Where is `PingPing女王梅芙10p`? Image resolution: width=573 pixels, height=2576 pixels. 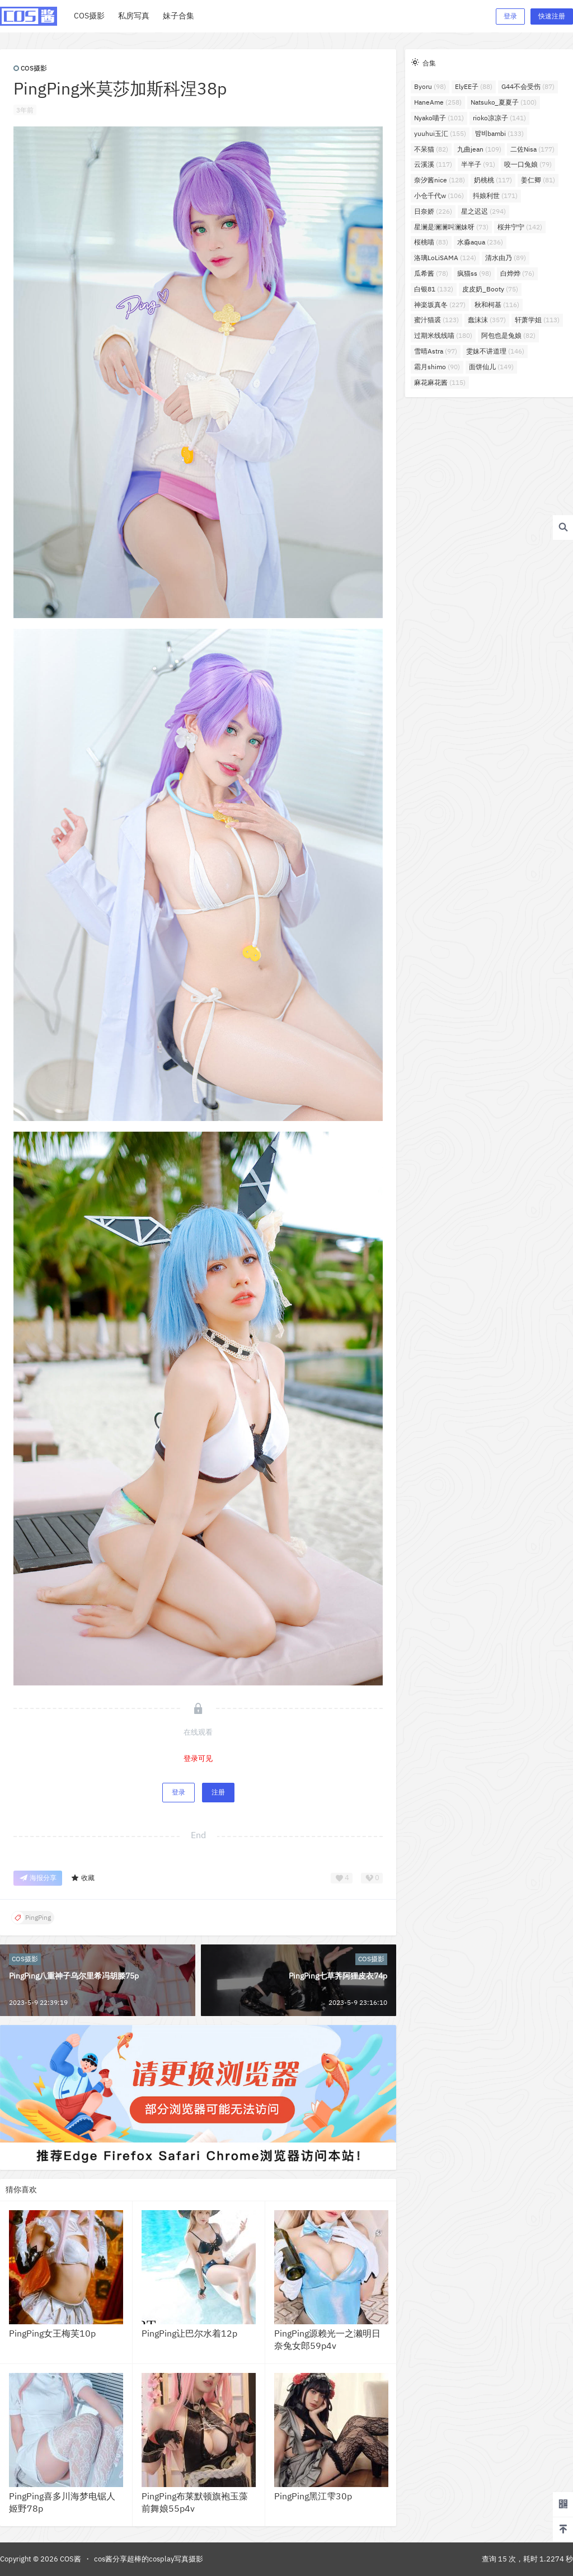 PingPing女王梅芙10p is located at coordinates (52, 2333).